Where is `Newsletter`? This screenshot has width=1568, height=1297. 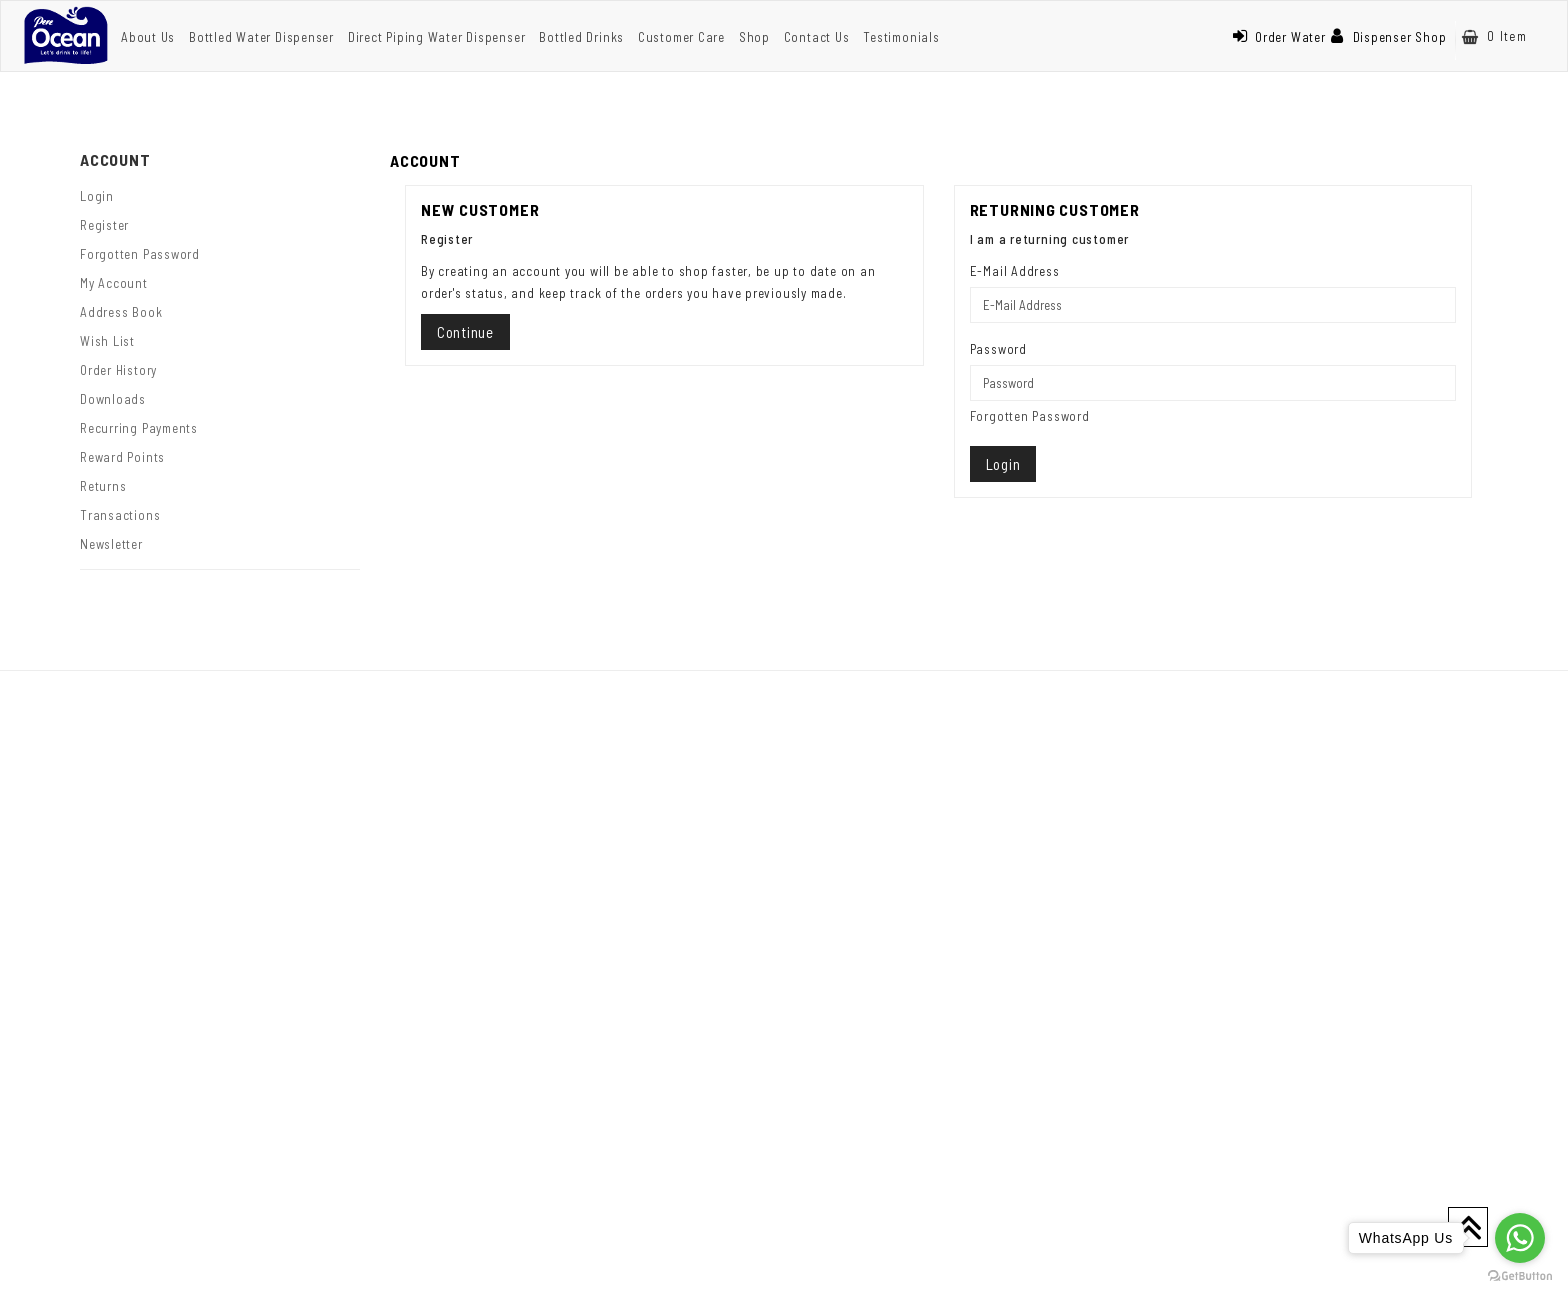 Newsletter is located at coordinates (111, 544).